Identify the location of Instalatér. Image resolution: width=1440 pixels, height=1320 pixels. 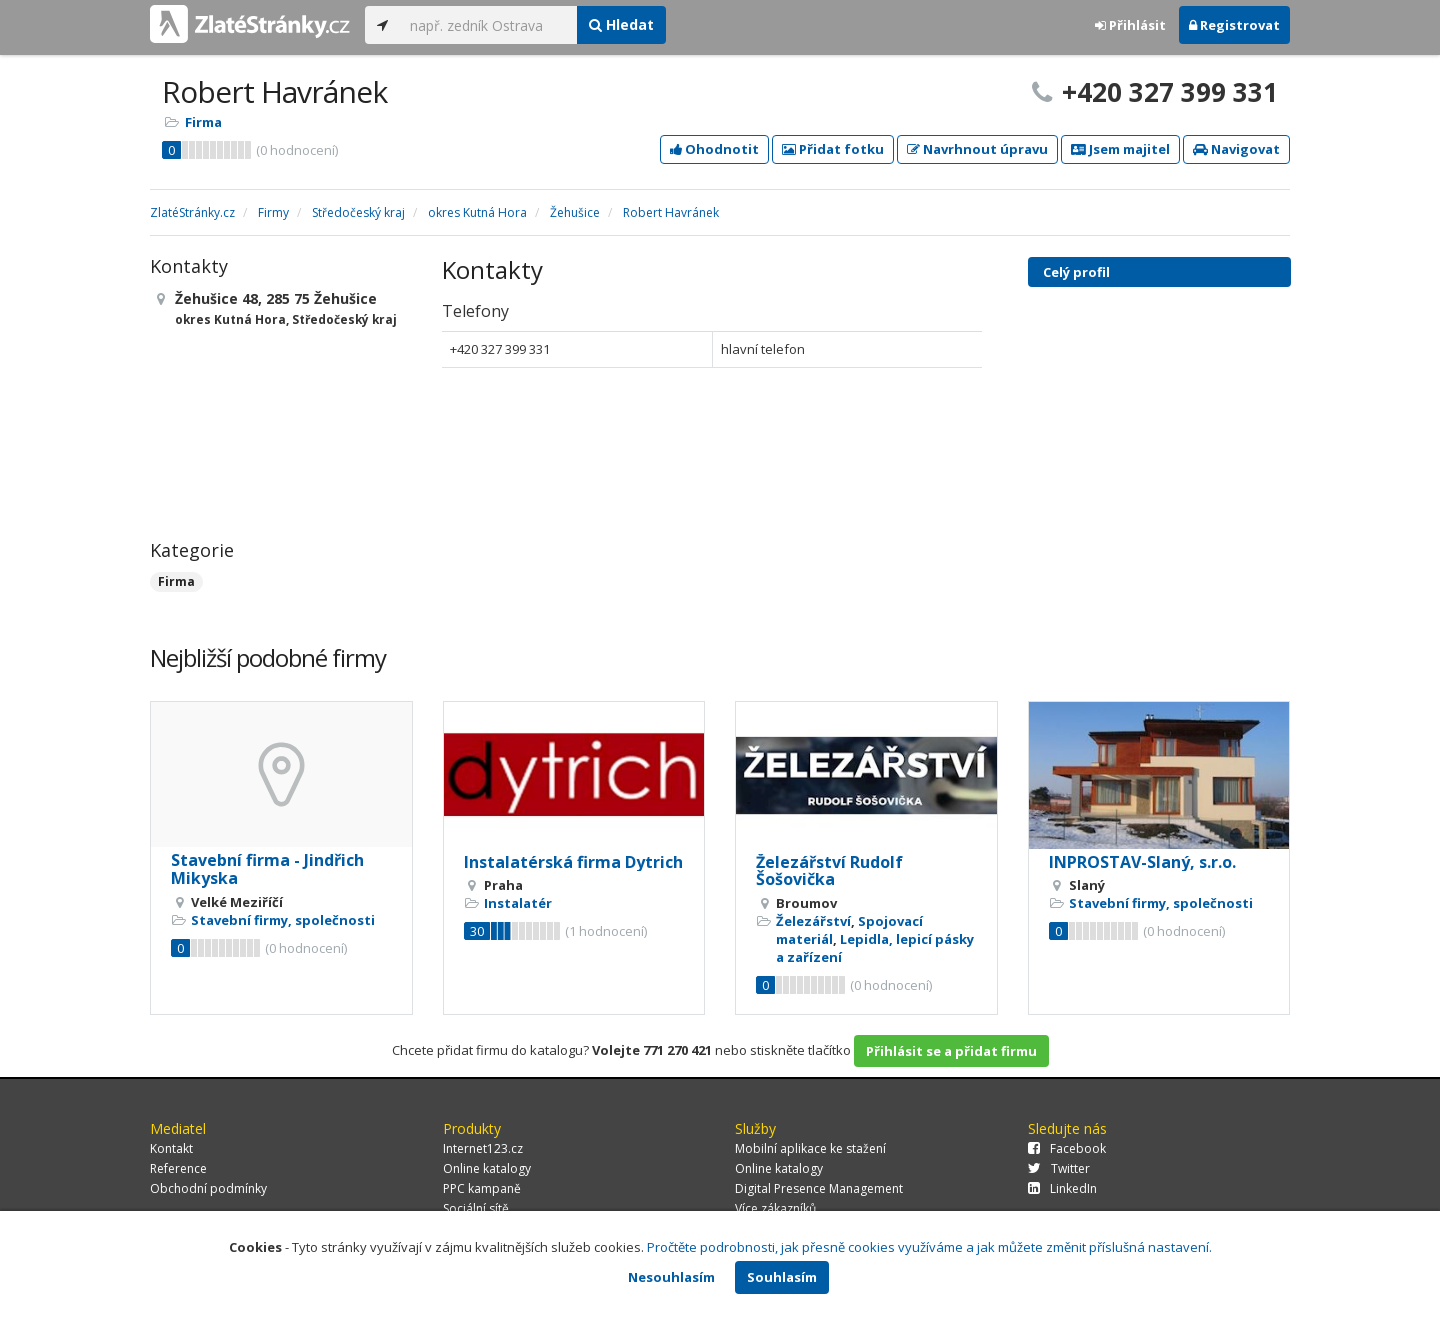
(518, 903).